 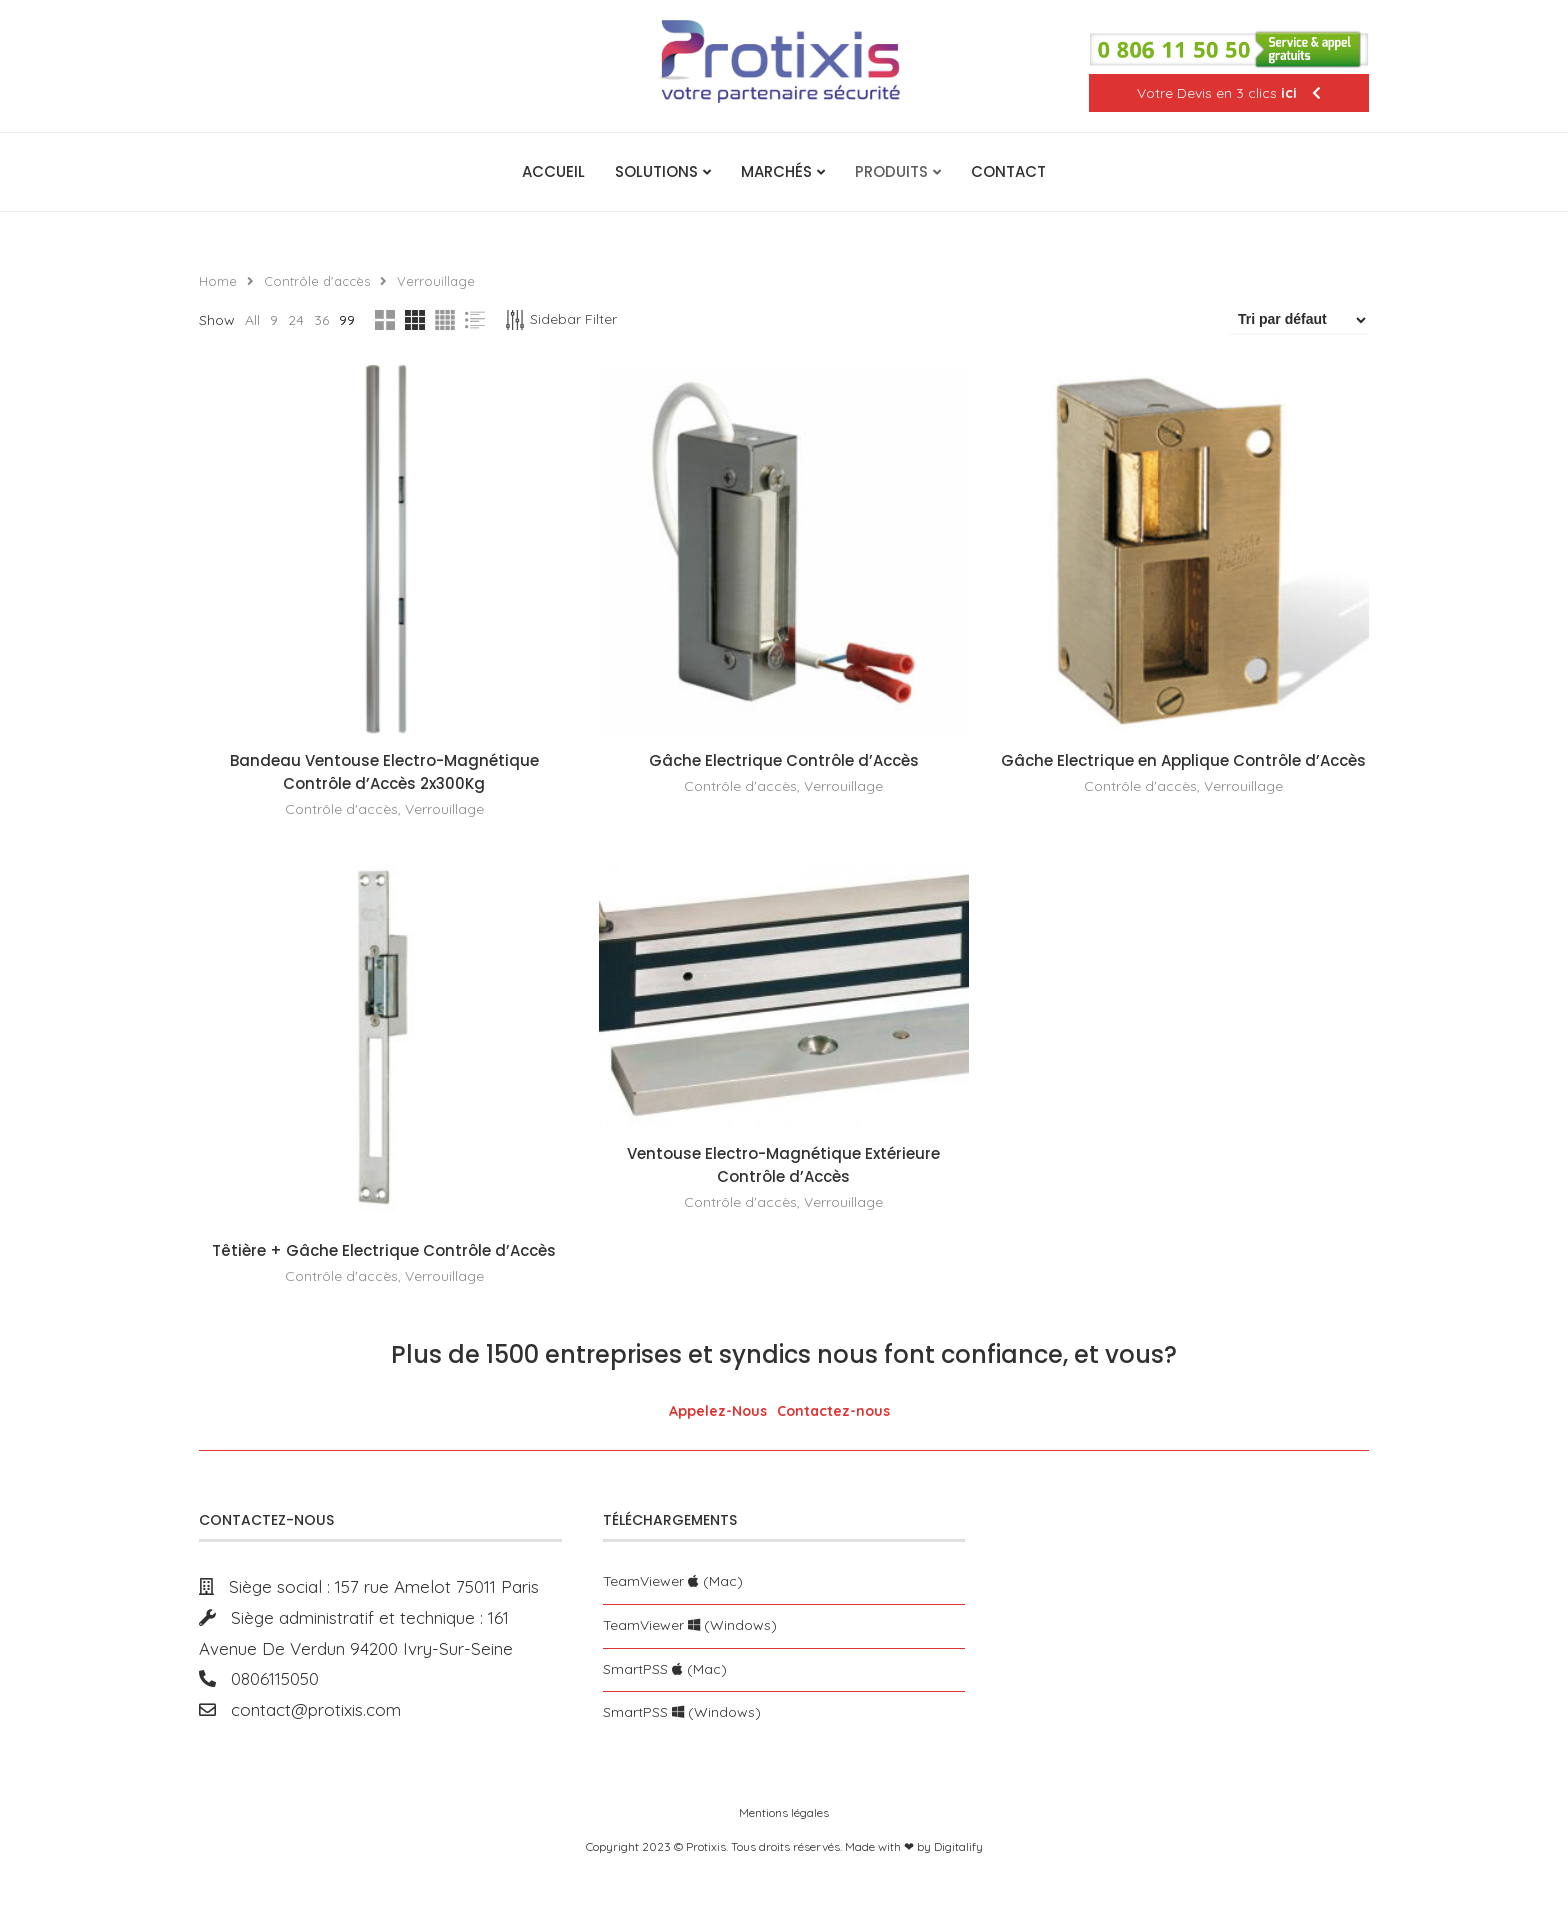 I want to click on Solutions, so click(x=656, y=171).